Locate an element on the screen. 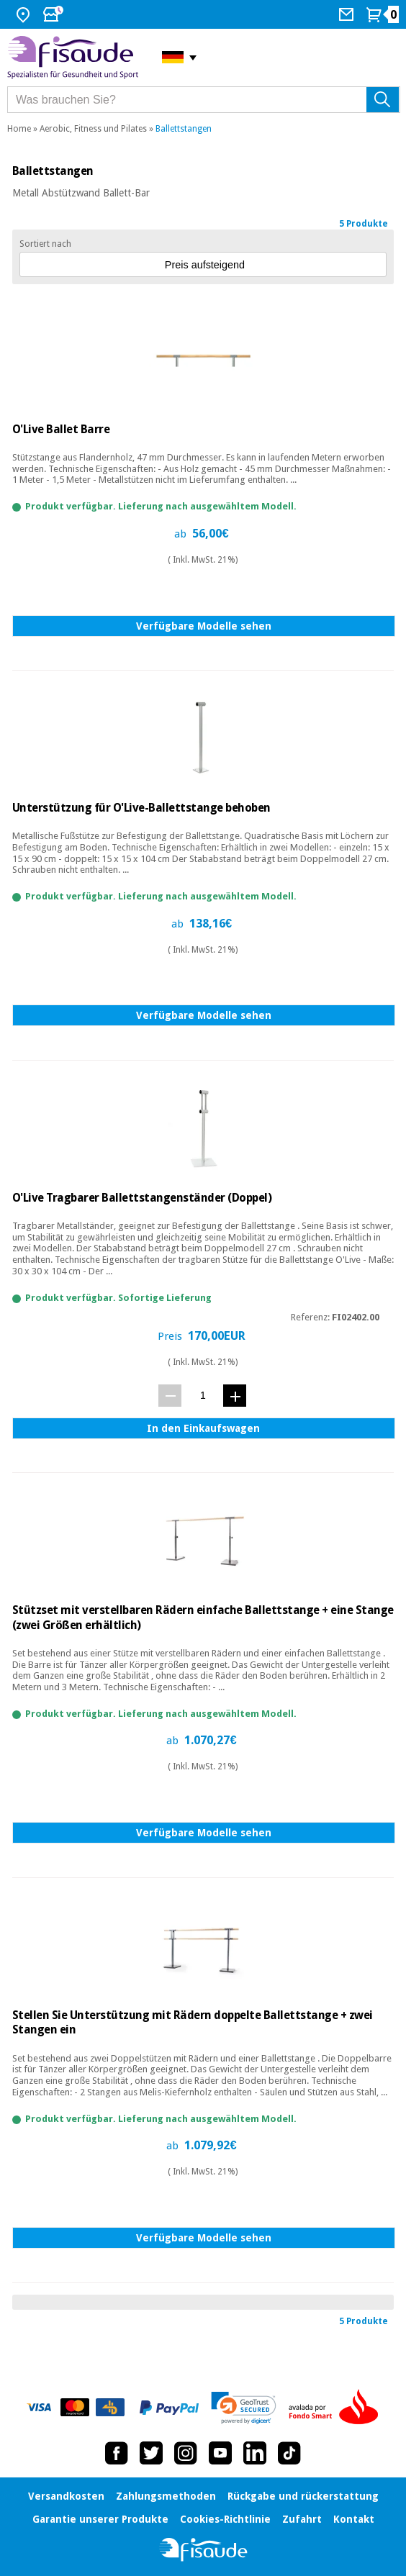 The image size is (406, 2576). [Menge] is located at coordinates (202, 1395).